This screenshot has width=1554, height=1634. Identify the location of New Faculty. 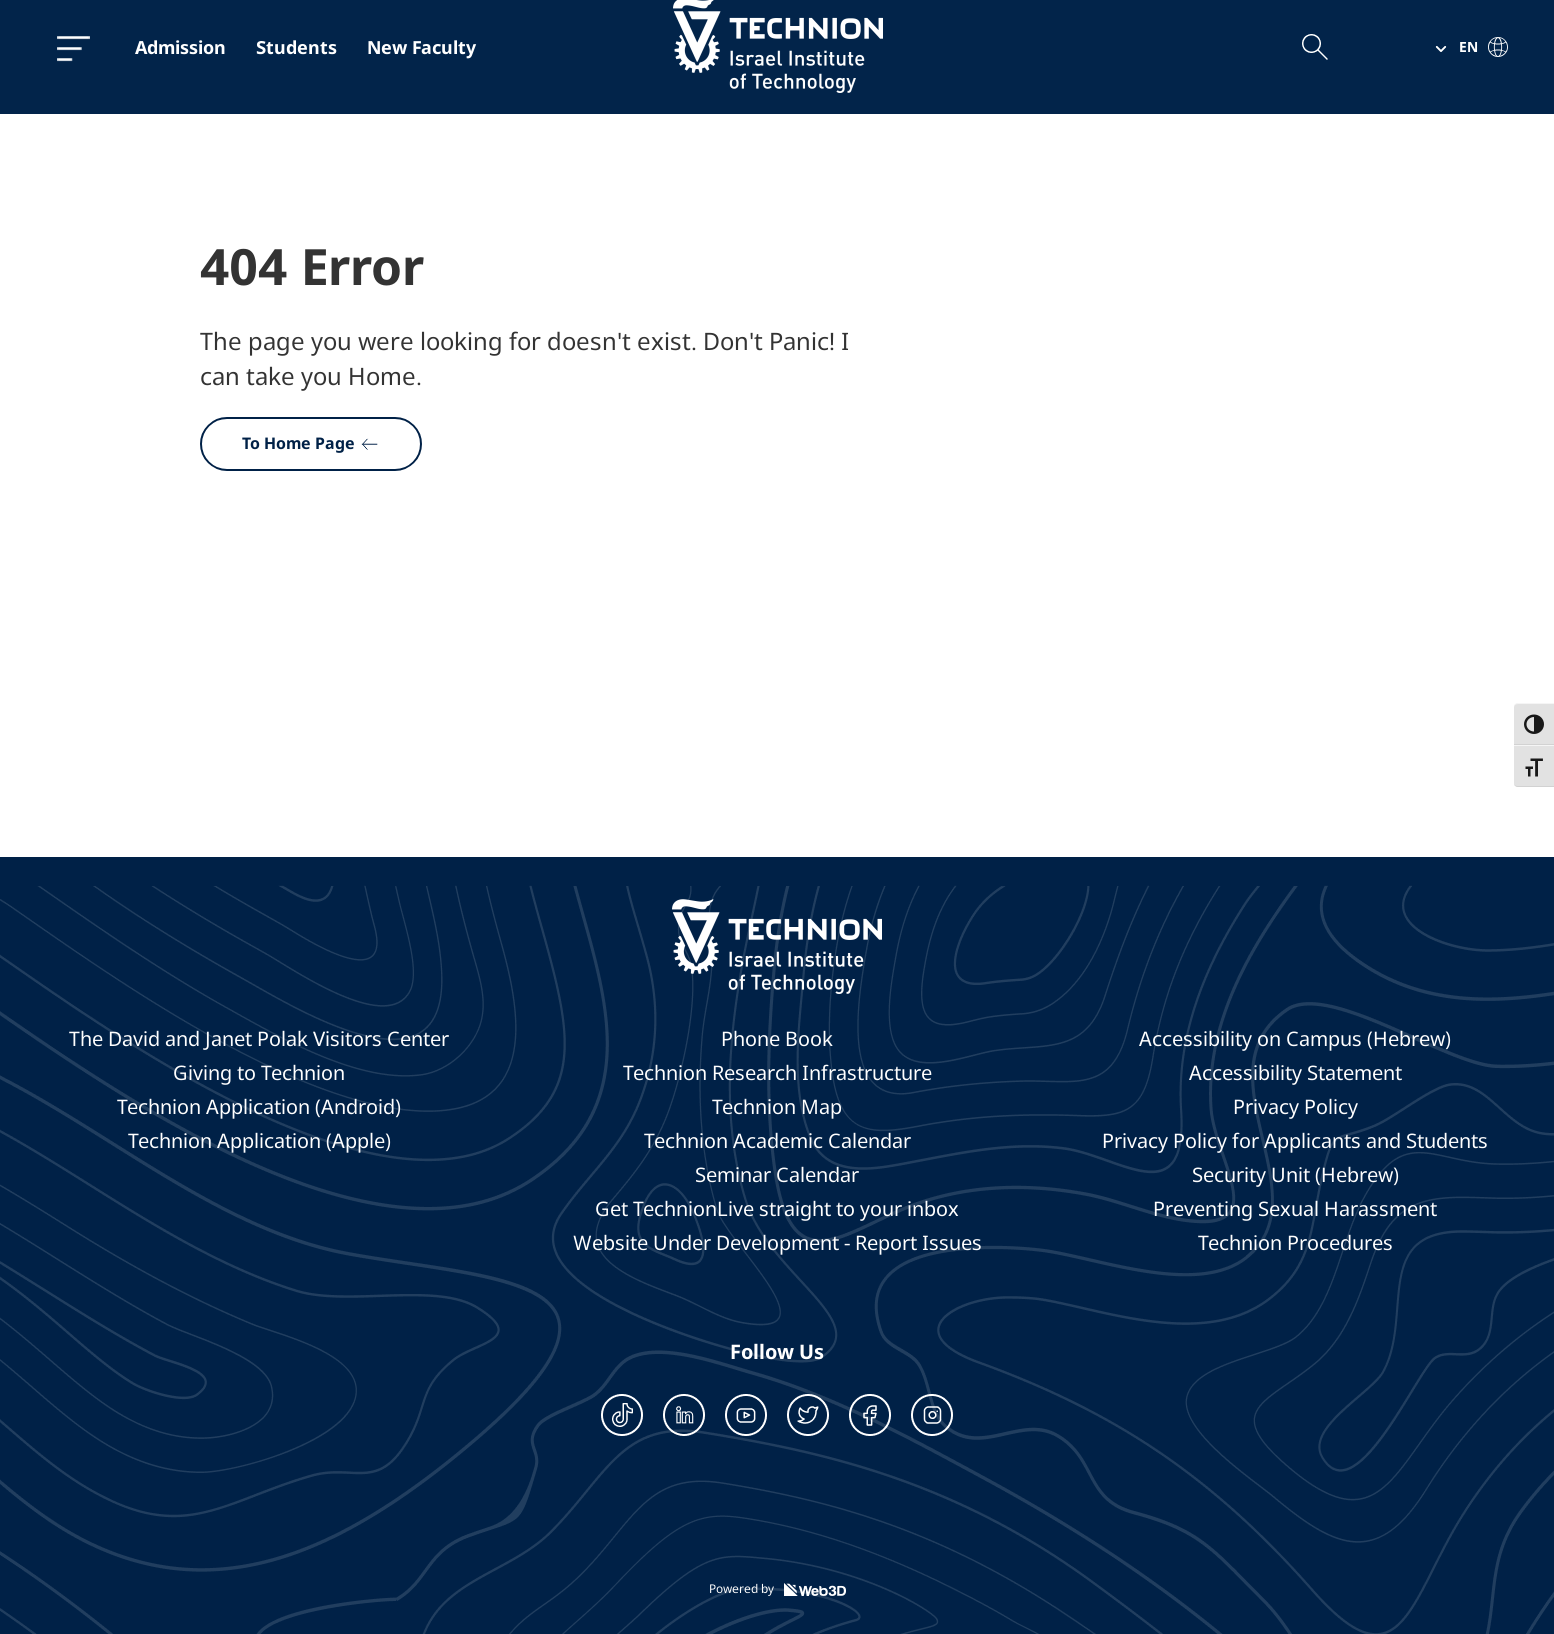
(421, 47).